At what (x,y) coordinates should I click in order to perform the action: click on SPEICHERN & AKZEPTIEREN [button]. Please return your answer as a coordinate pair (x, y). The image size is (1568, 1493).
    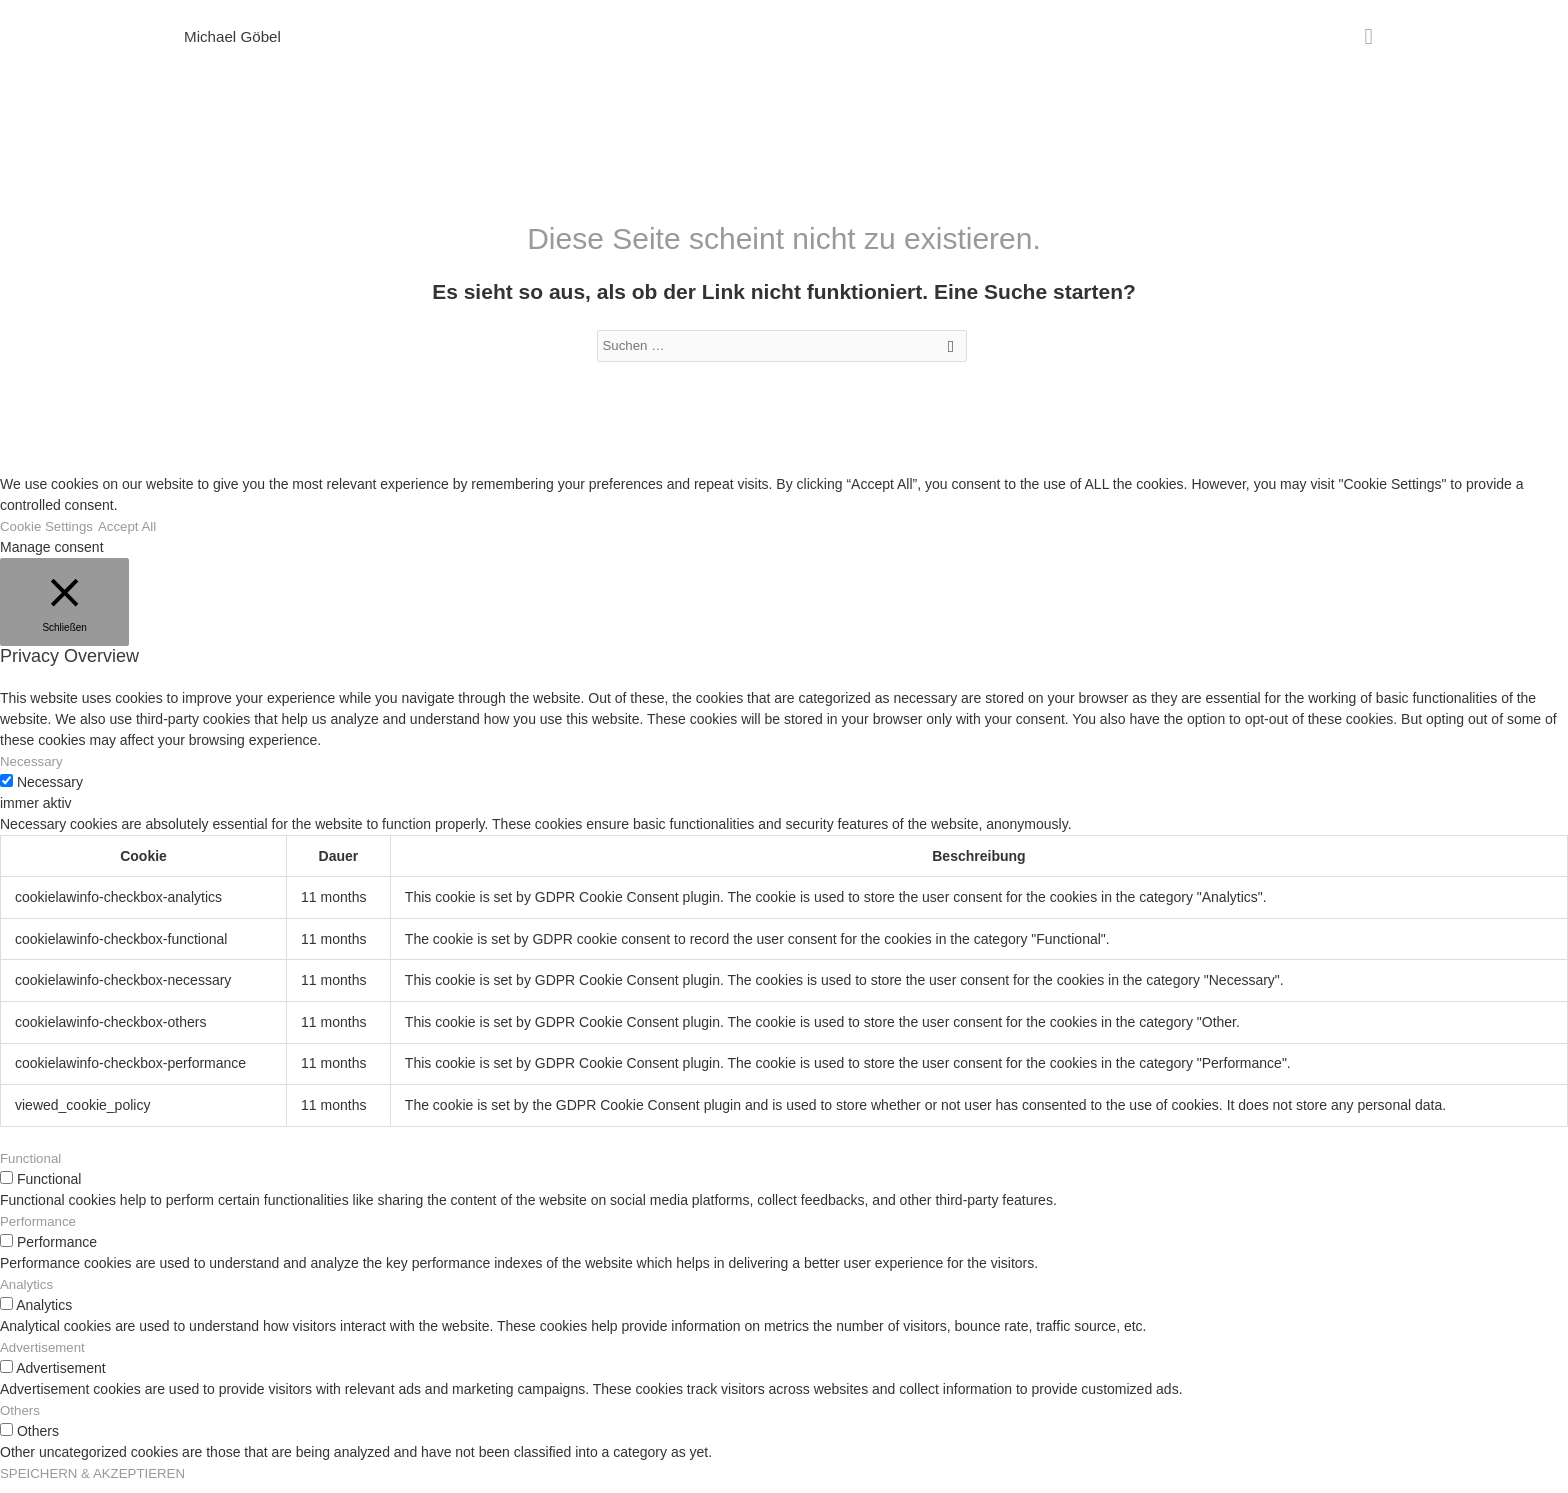
    Looking at the image, I should click on (97, 1482).